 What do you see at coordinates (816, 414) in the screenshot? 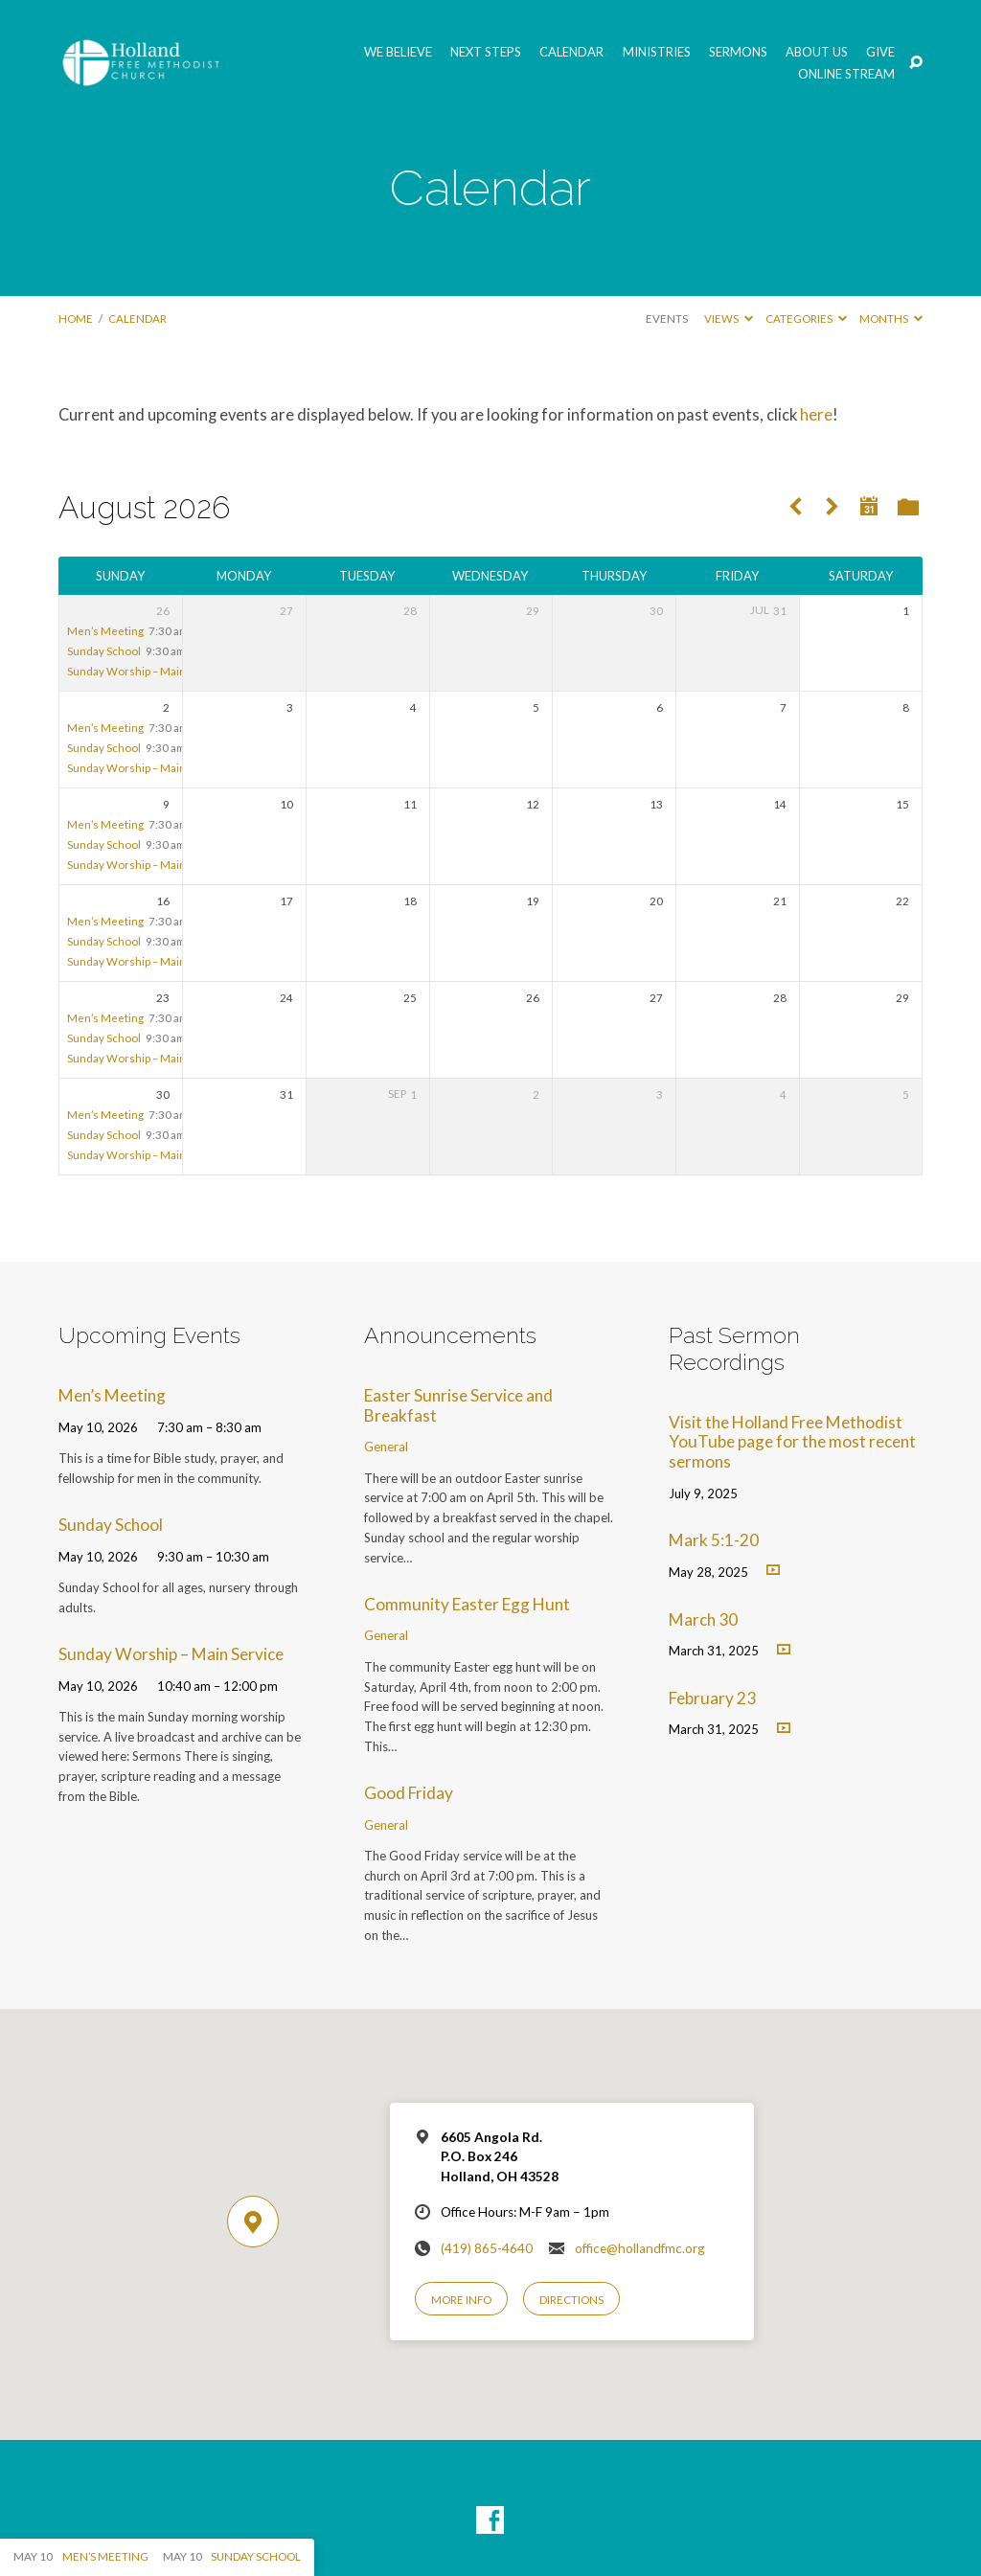
I see `here` at bounding box center [816, 414].